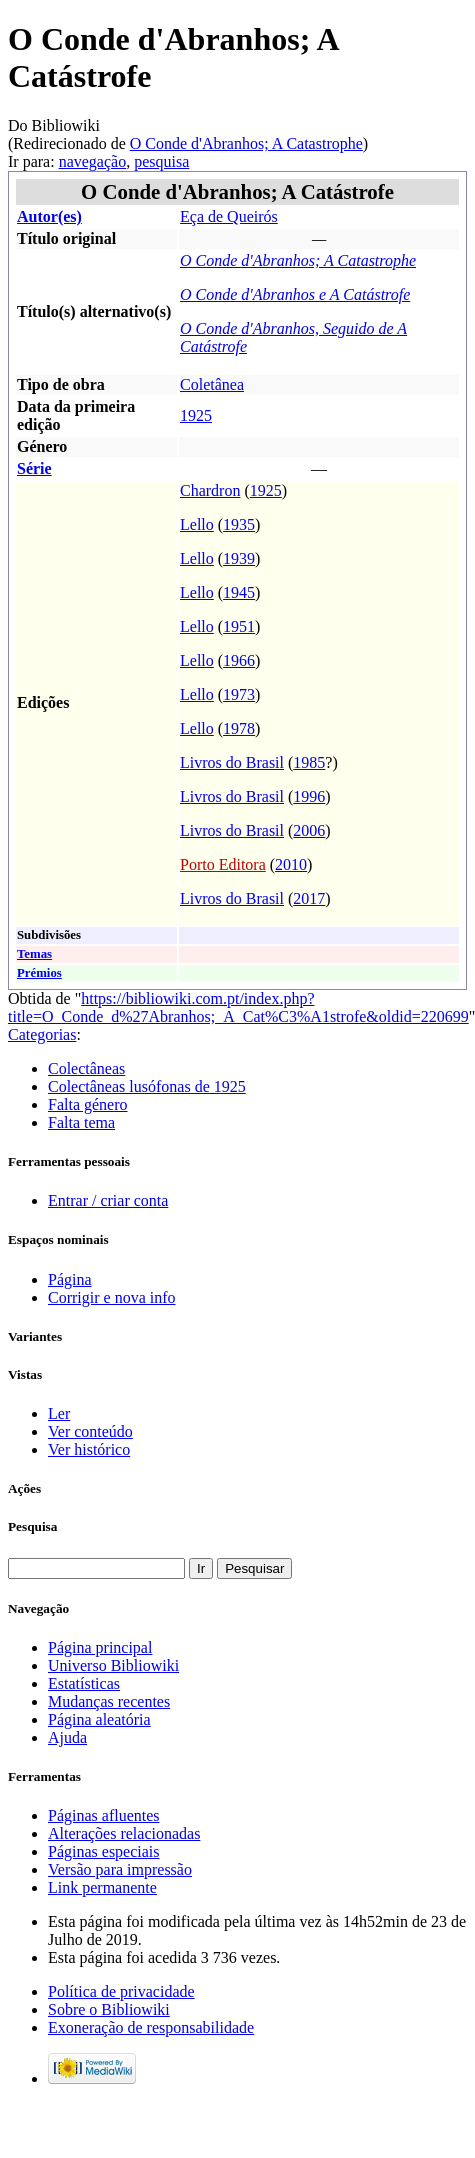 The width and height of the screenshot is (475, 2158). Describe the element at coordinates (291, 864) in the screenshot. I see `2010` at that location.